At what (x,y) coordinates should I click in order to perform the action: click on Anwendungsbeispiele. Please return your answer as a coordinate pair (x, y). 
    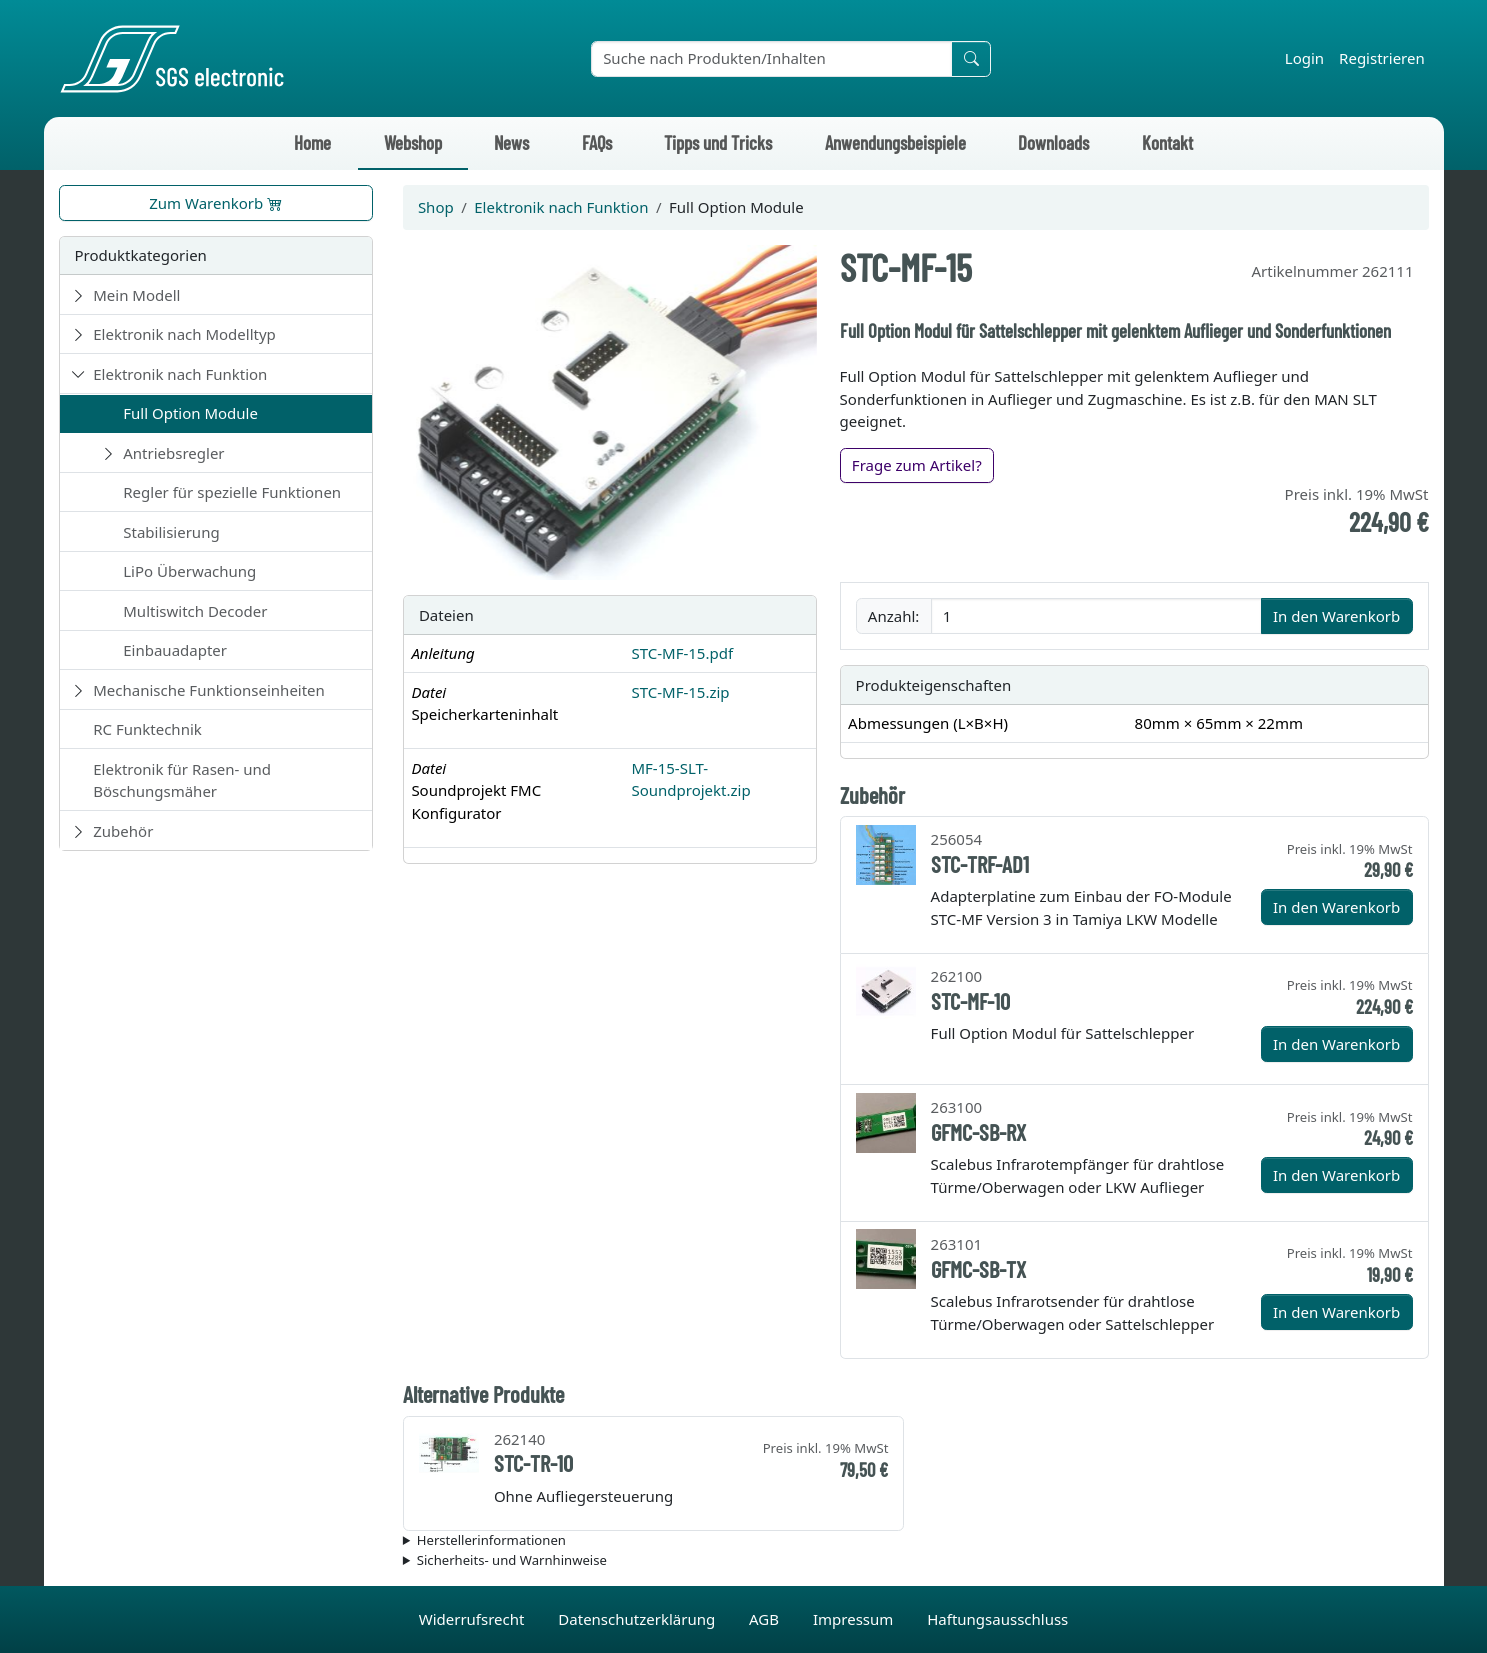
    Looking at the image, I should click on (895, 142).